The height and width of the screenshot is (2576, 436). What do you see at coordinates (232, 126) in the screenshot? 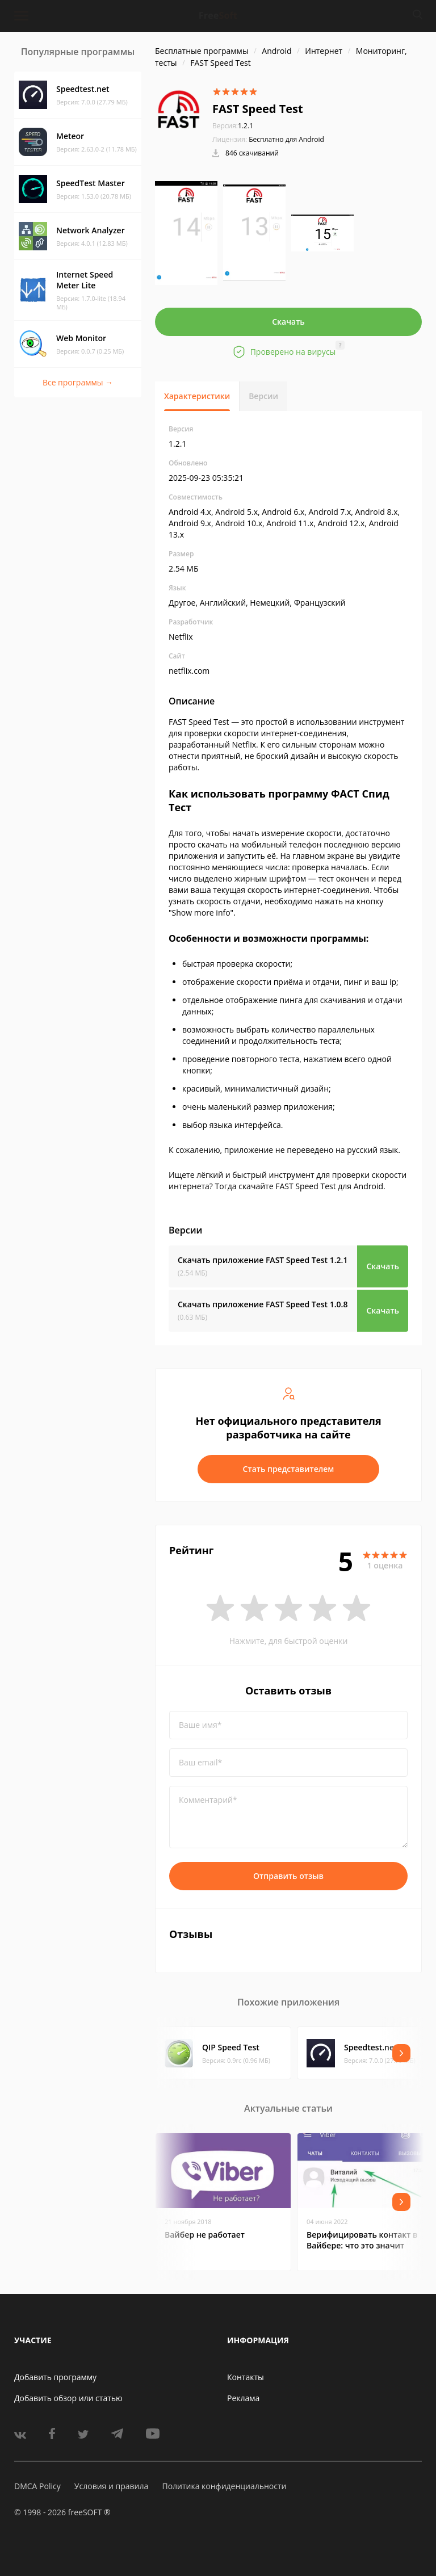
I see `1.2.1` at bounding box center [232, 126].